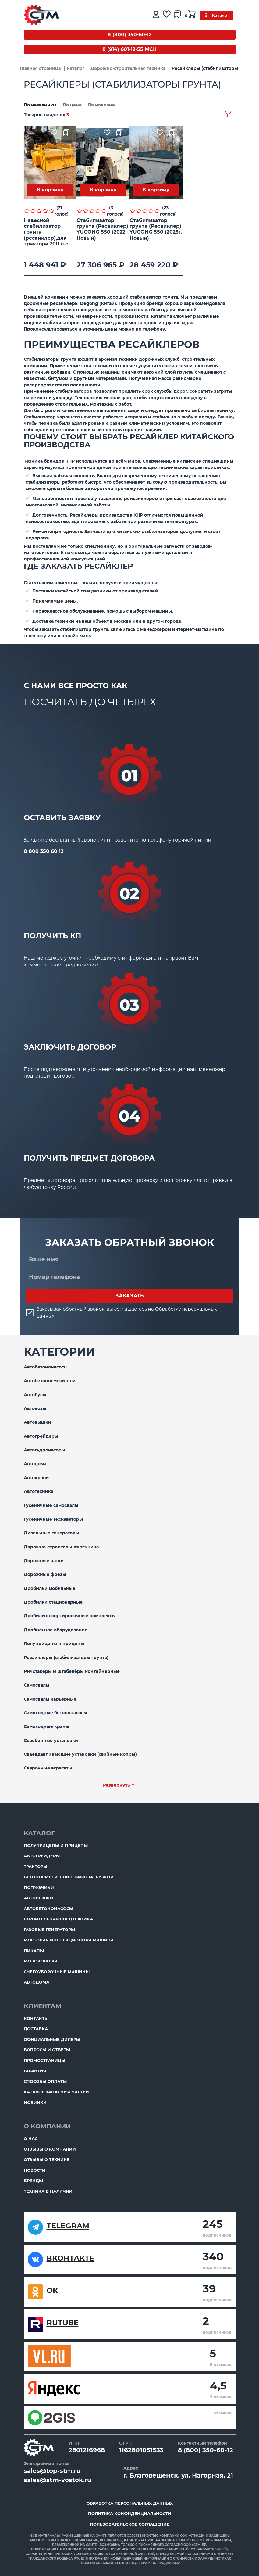 The height and width of the screenshot is (2576, 259). What do you see at coordinates (48, 2191) in the screenshot?
I see `Техника в наличии` at bounding box center [48, 2191].